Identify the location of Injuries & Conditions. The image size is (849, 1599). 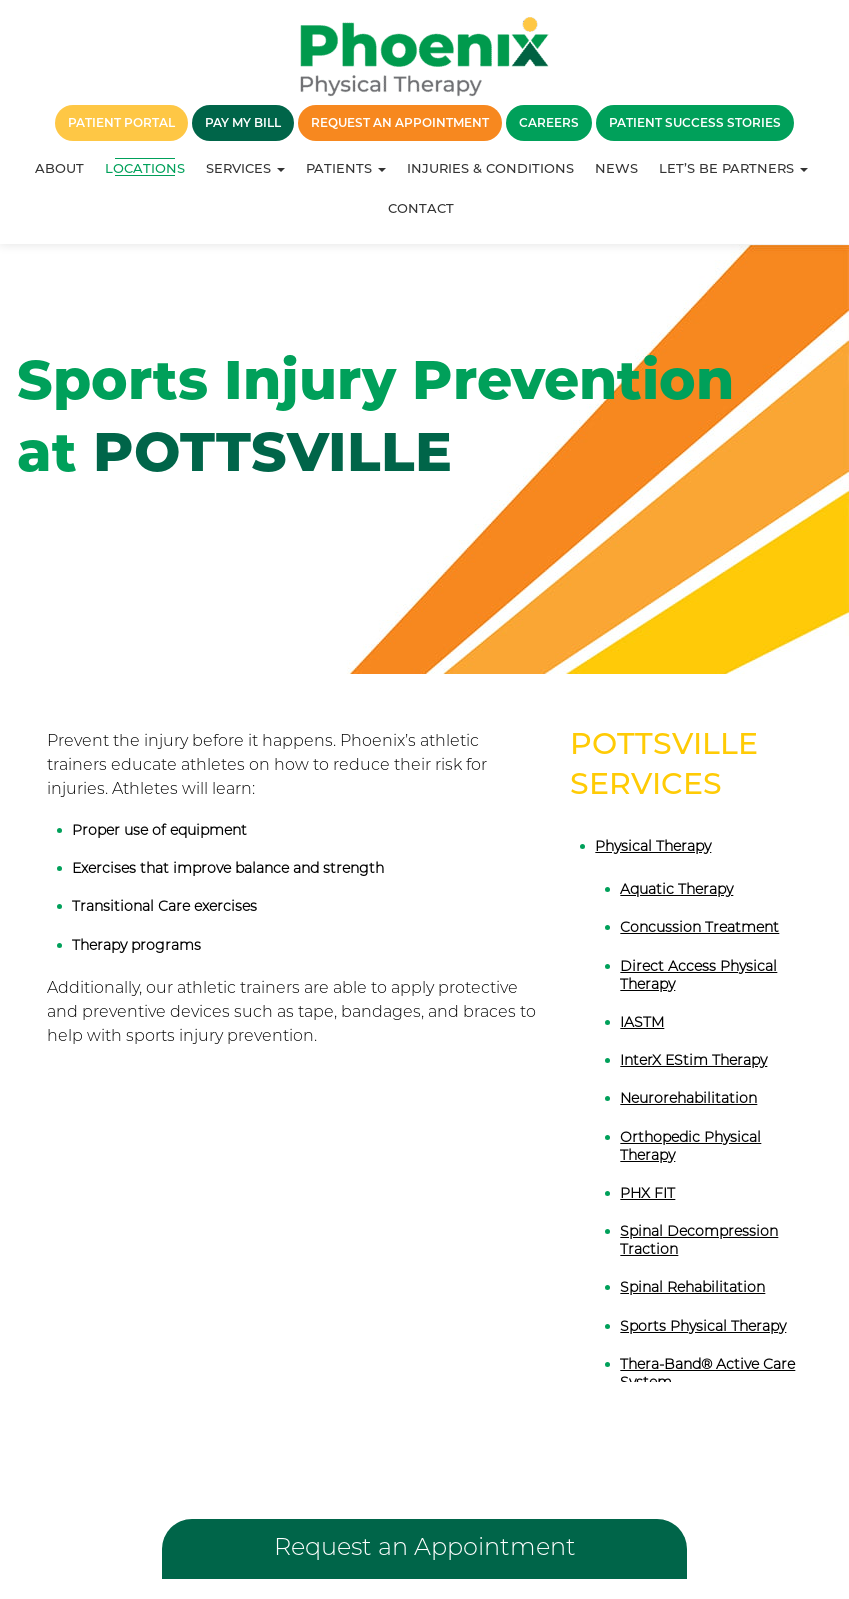
(490, 168).